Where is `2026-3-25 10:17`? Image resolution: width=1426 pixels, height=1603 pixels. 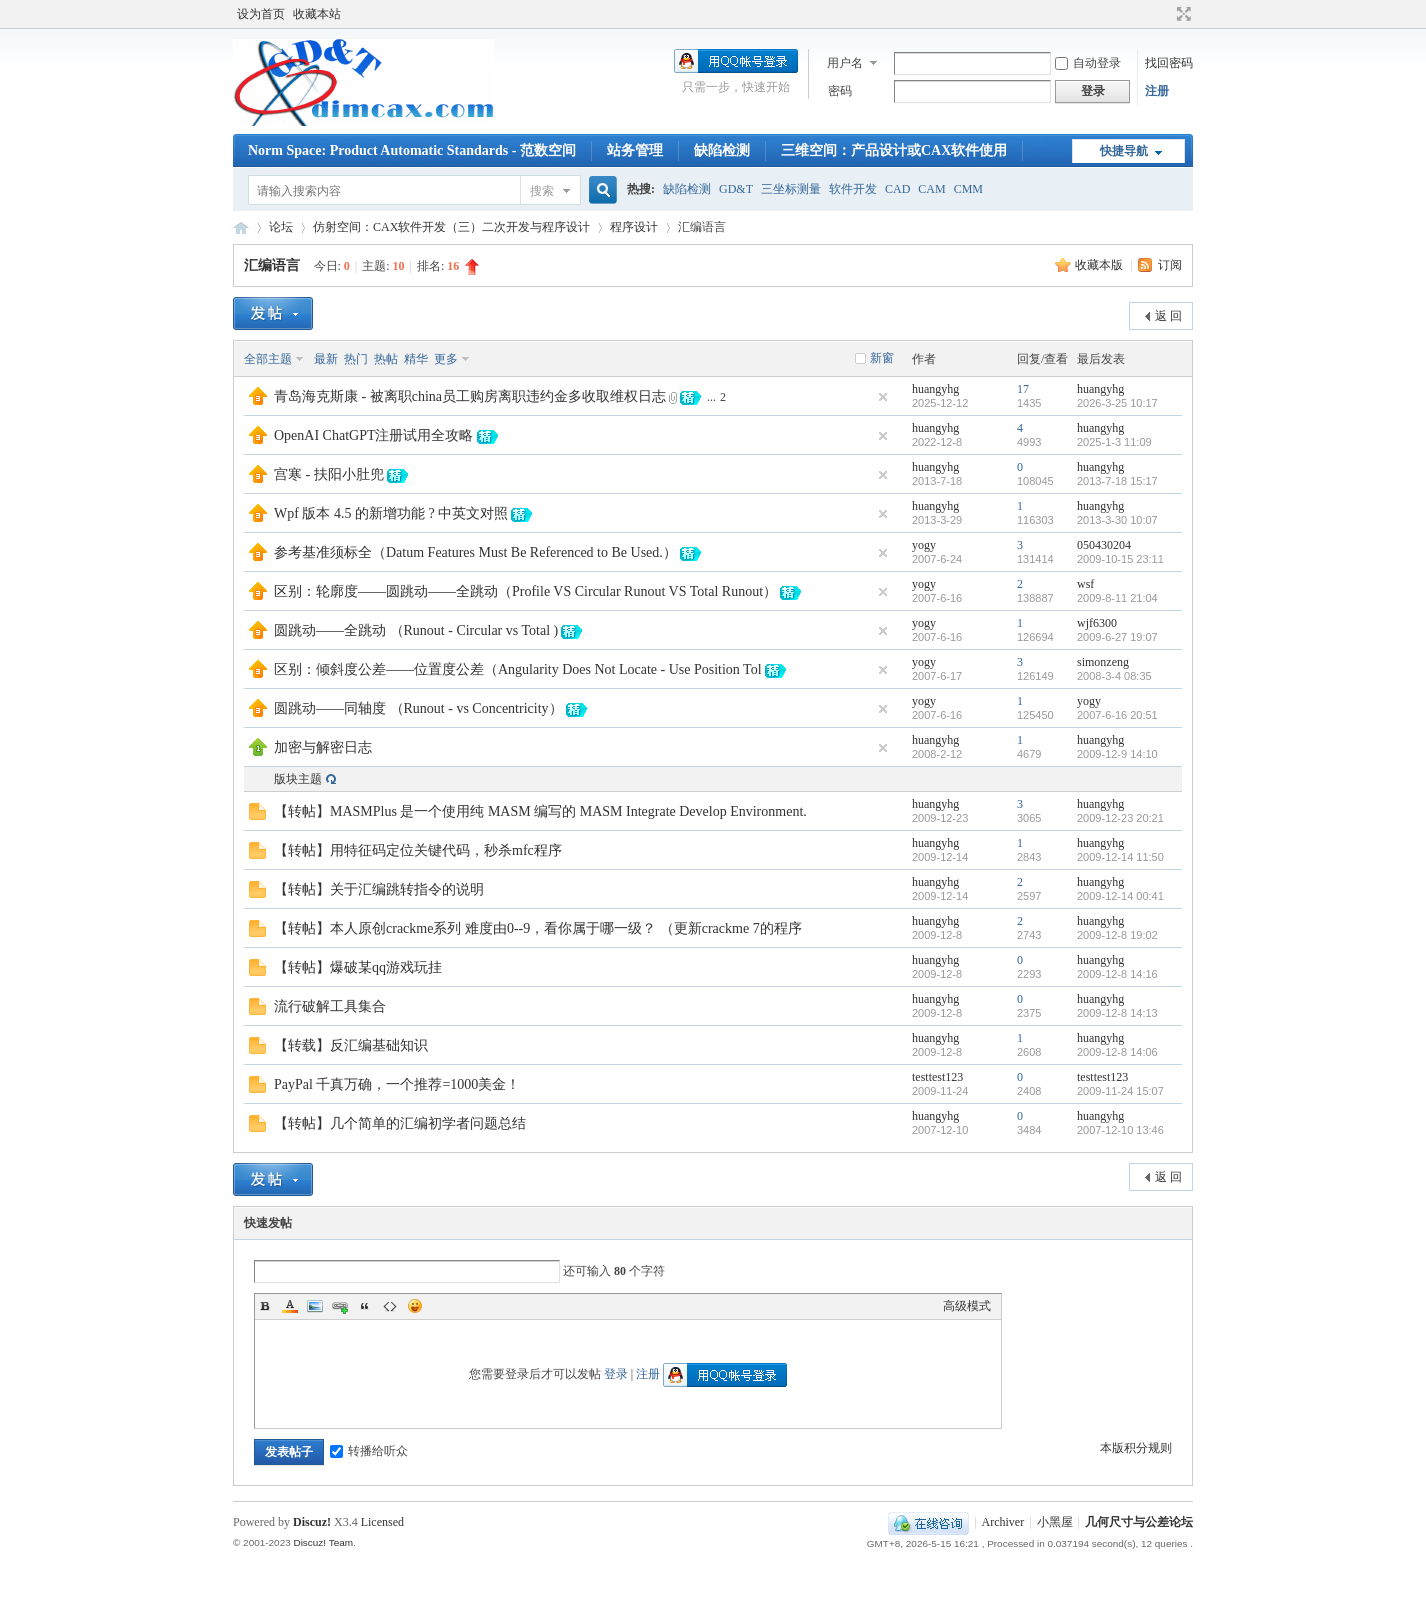 2026-3-25 10:17 is located at coordinates (1117, 403).